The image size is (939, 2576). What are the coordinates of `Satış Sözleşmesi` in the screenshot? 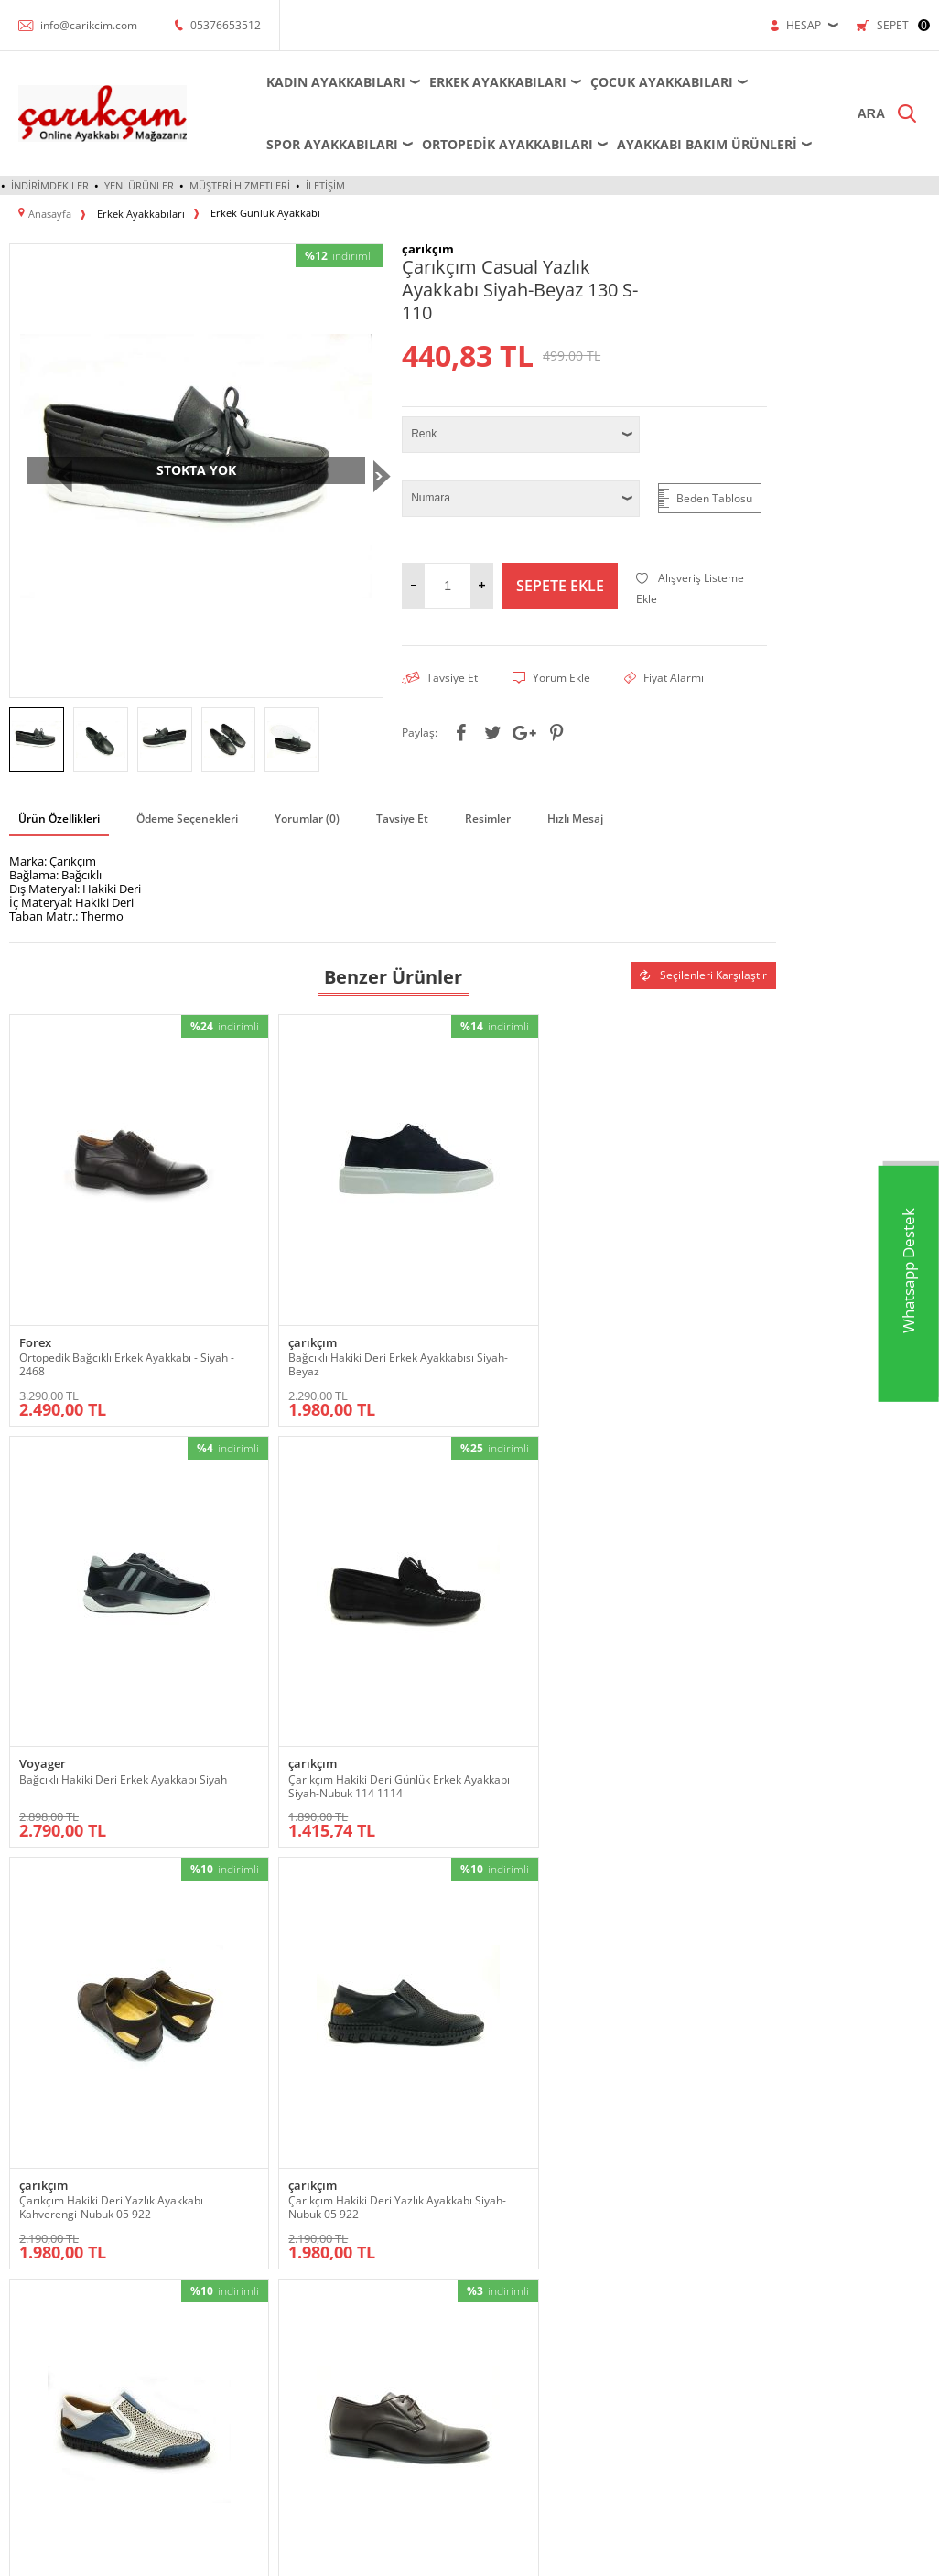 It's located at (521, 2158).